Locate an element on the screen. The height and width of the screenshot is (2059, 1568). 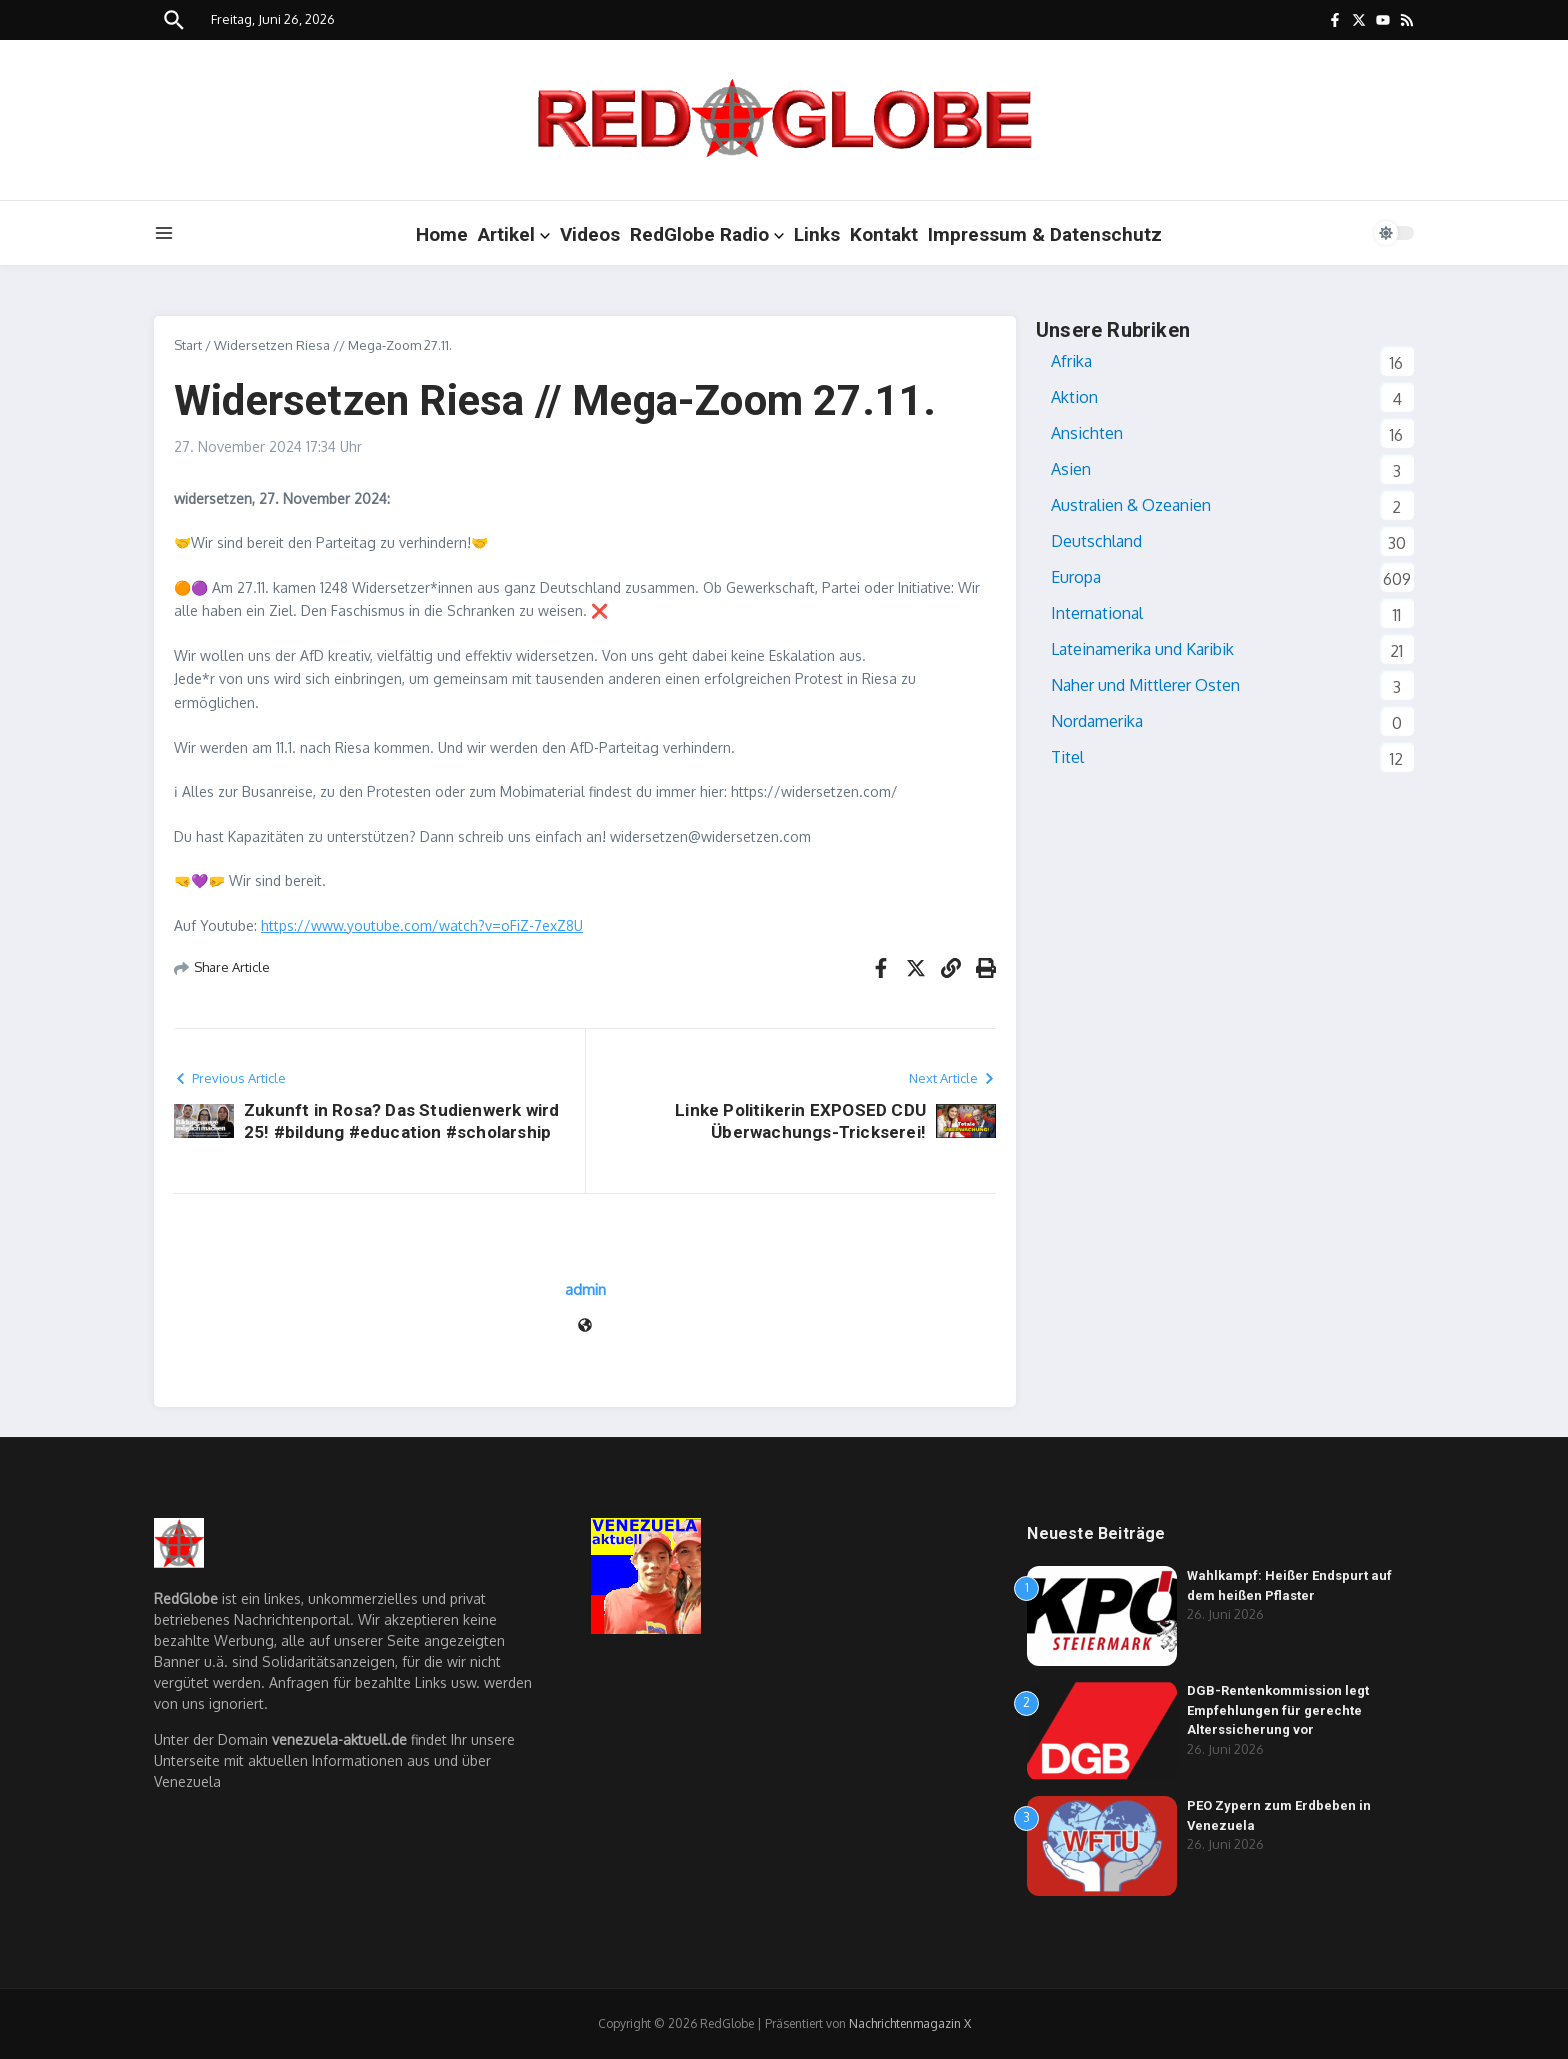
Impressum & Datenschutz is located at coordinates (1045, 234).